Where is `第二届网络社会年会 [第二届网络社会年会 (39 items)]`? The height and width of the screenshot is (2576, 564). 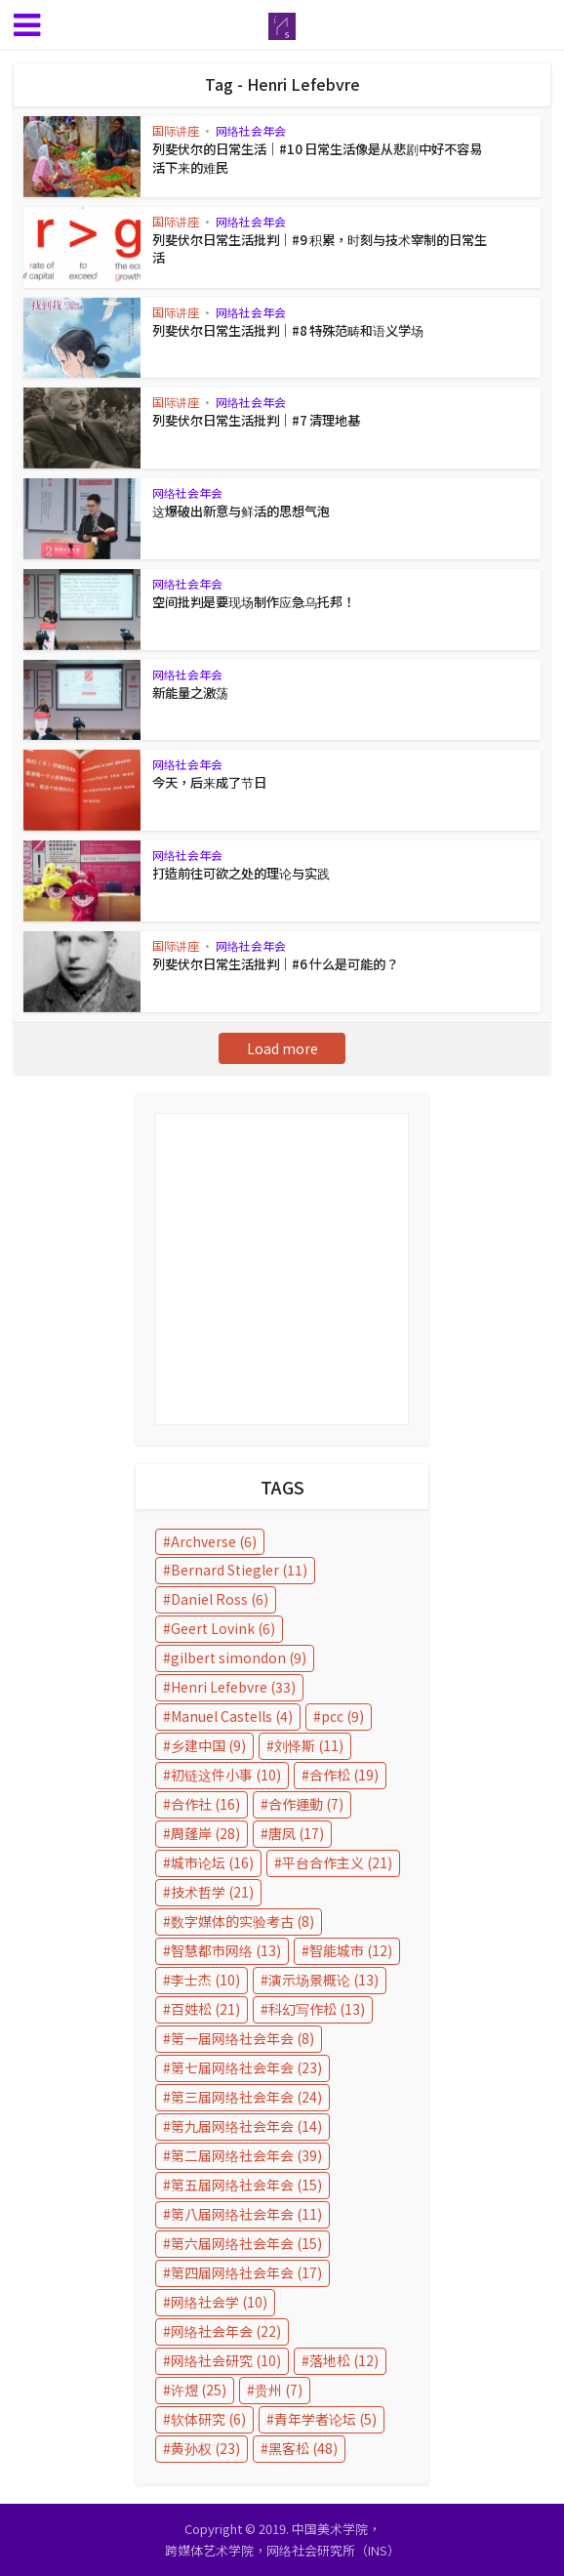 第二届网络社会年会 [第二届网络社会年会 (39 items)] is located at coordinates (246, 2155).